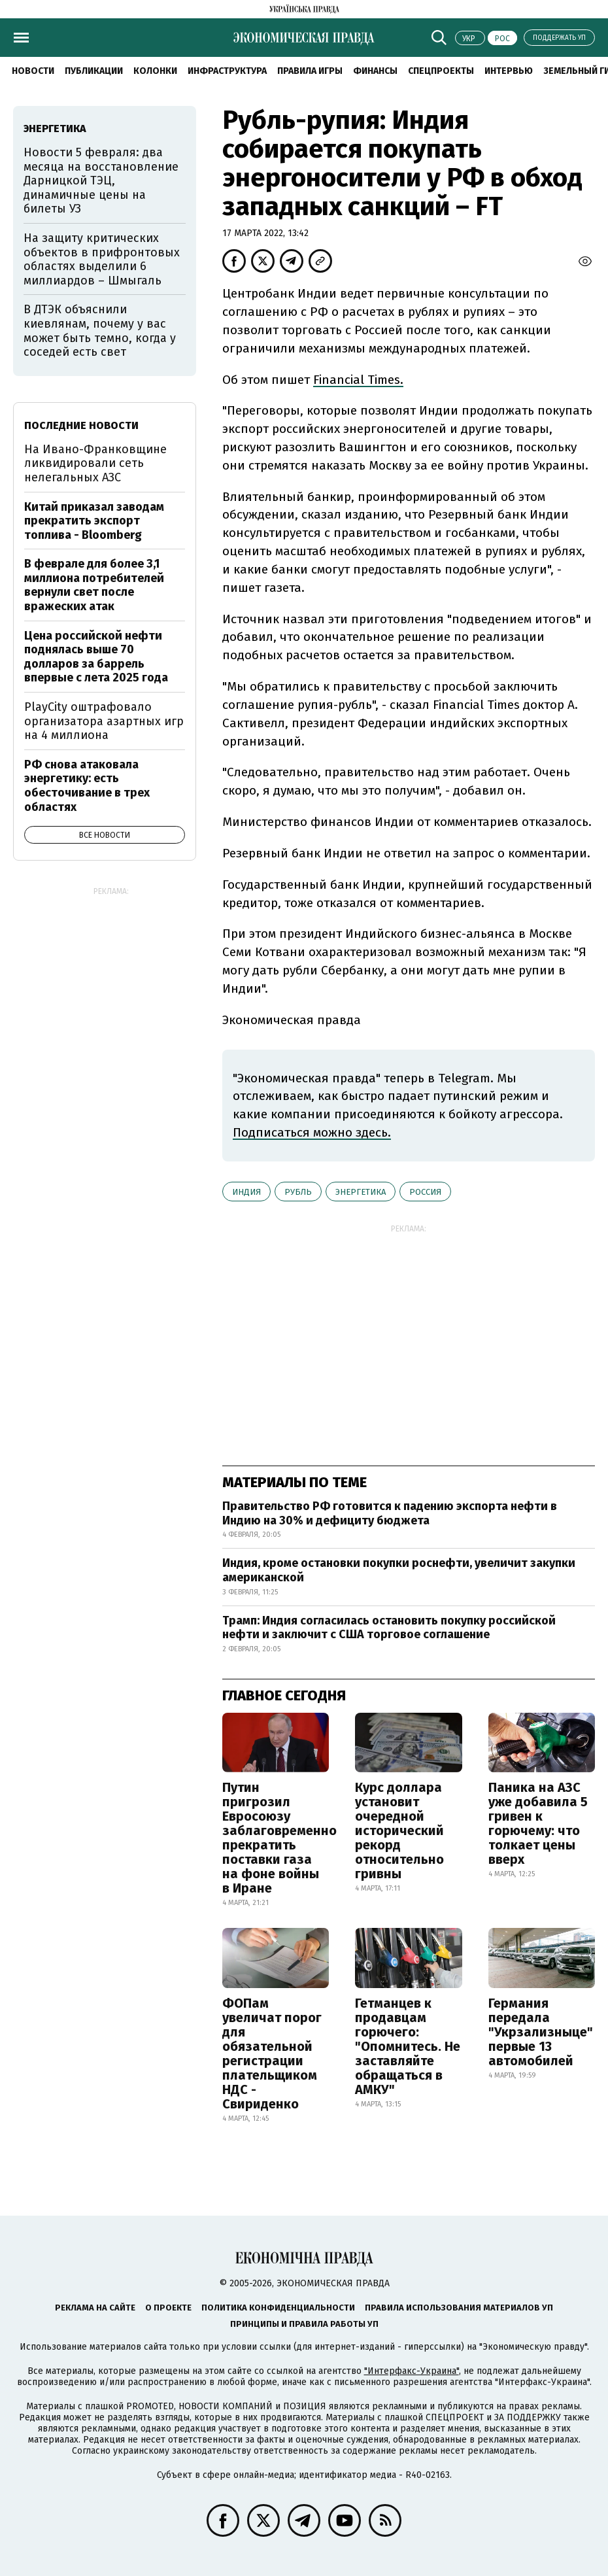  What do you see at coordinates (360, 1192) in the screenshot?
I see `энергетика` at bounding box center [360, 1192].